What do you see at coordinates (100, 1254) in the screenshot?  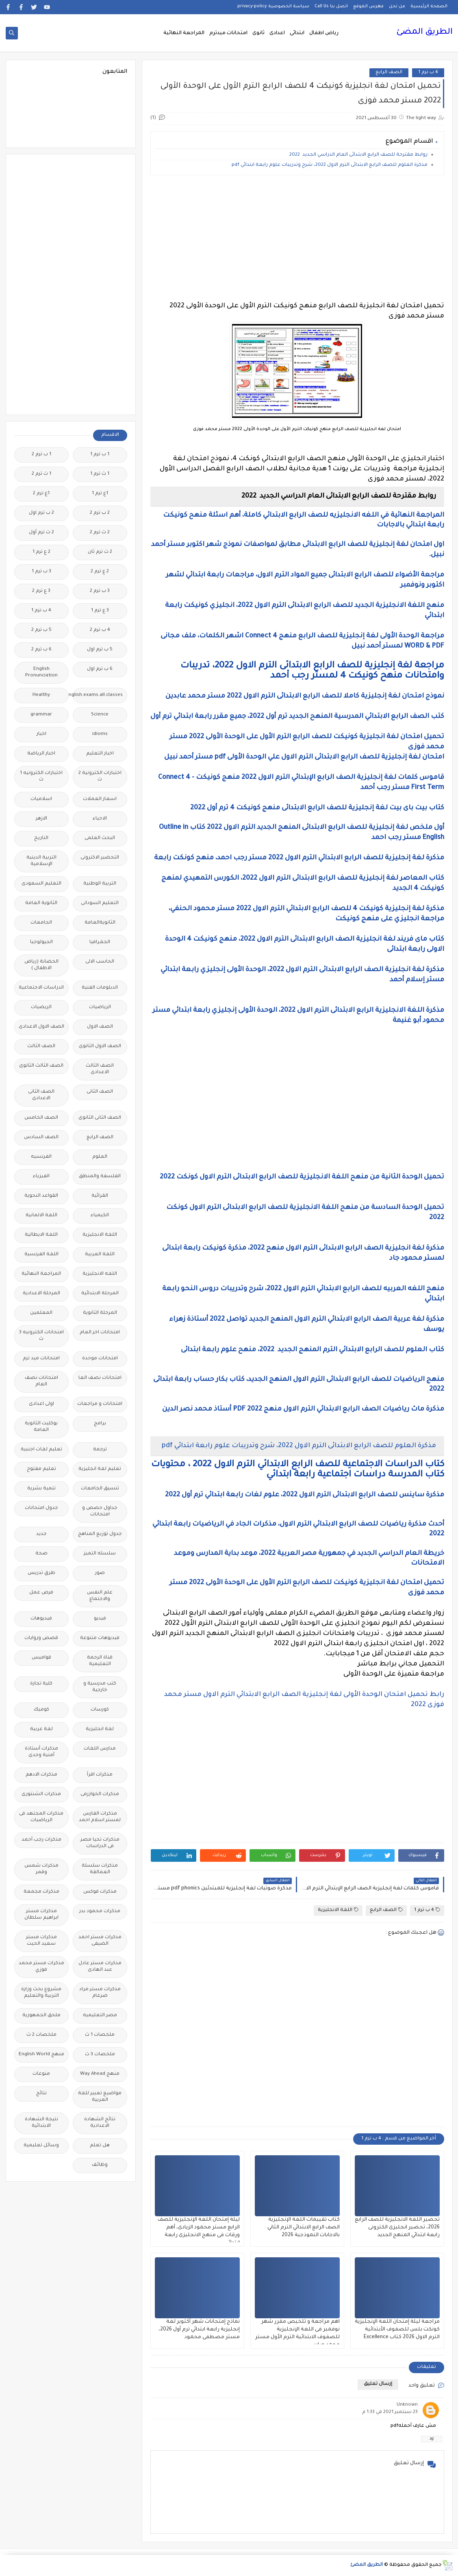 I see `اللغة العربية` at bounding box center [100, 1254].